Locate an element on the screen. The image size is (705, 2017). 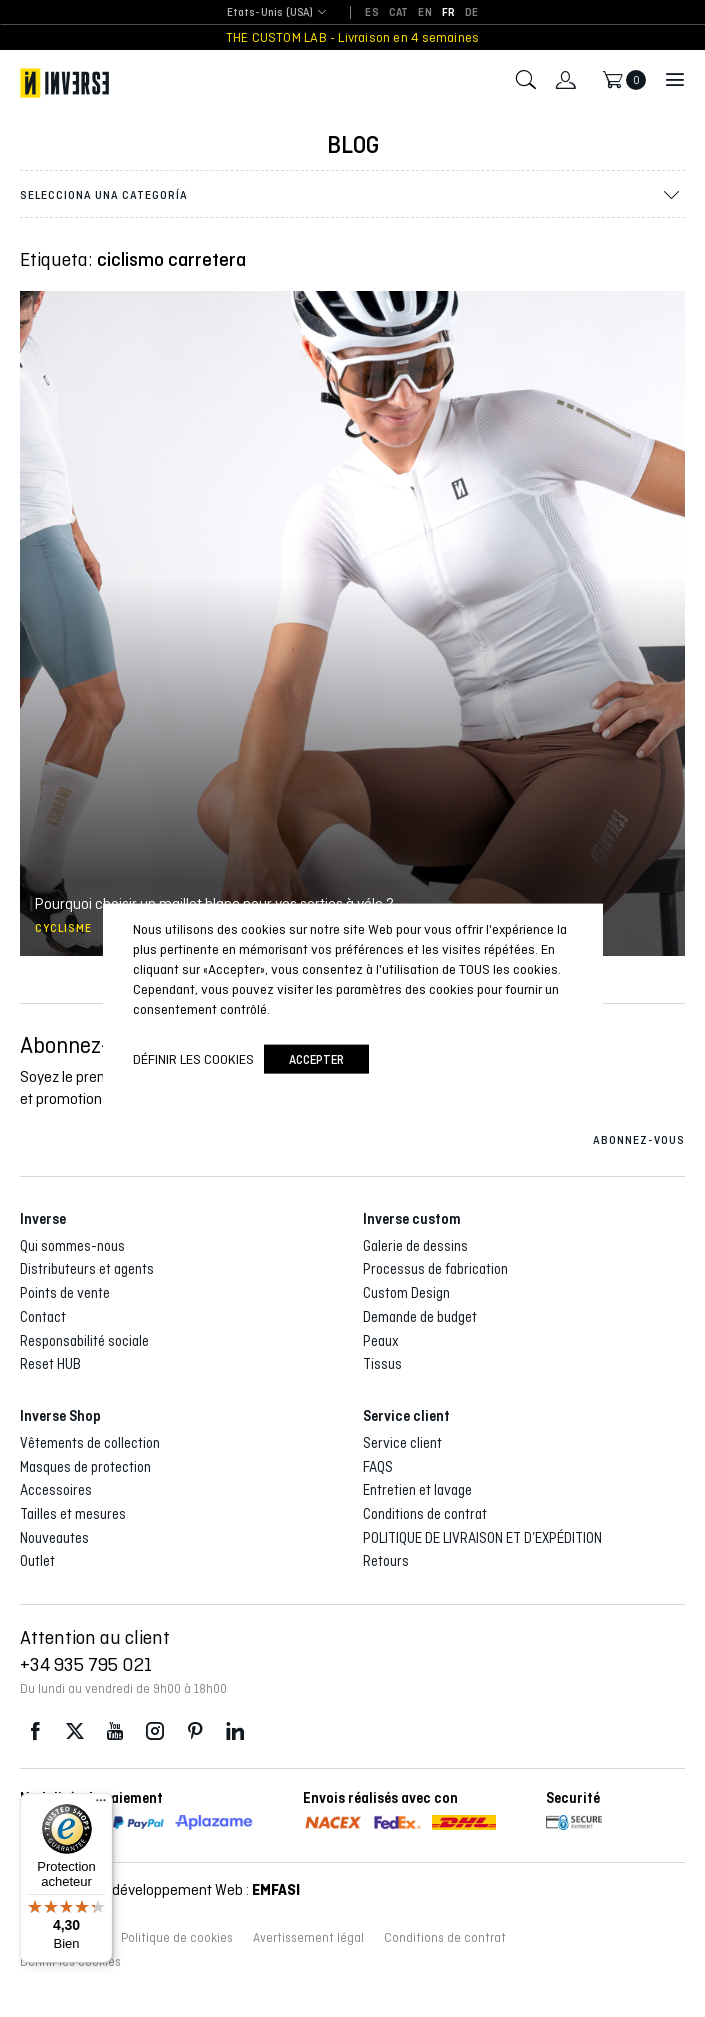
Tissus is located at coordinates (382, 1364).